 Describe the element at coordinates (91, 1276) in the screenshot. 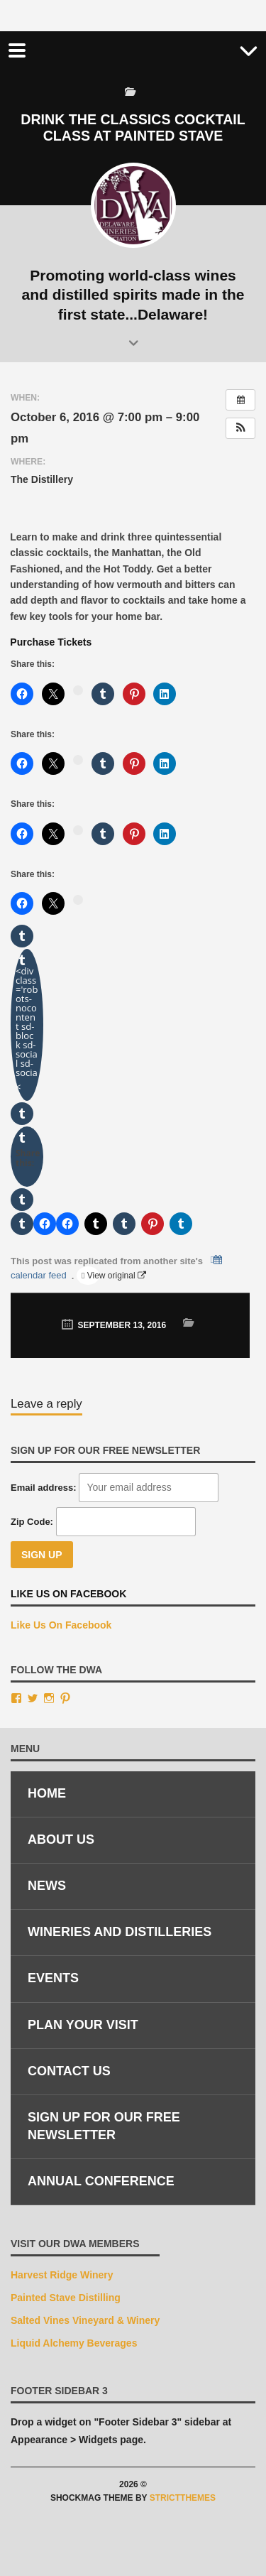

I see `View original` at that location.